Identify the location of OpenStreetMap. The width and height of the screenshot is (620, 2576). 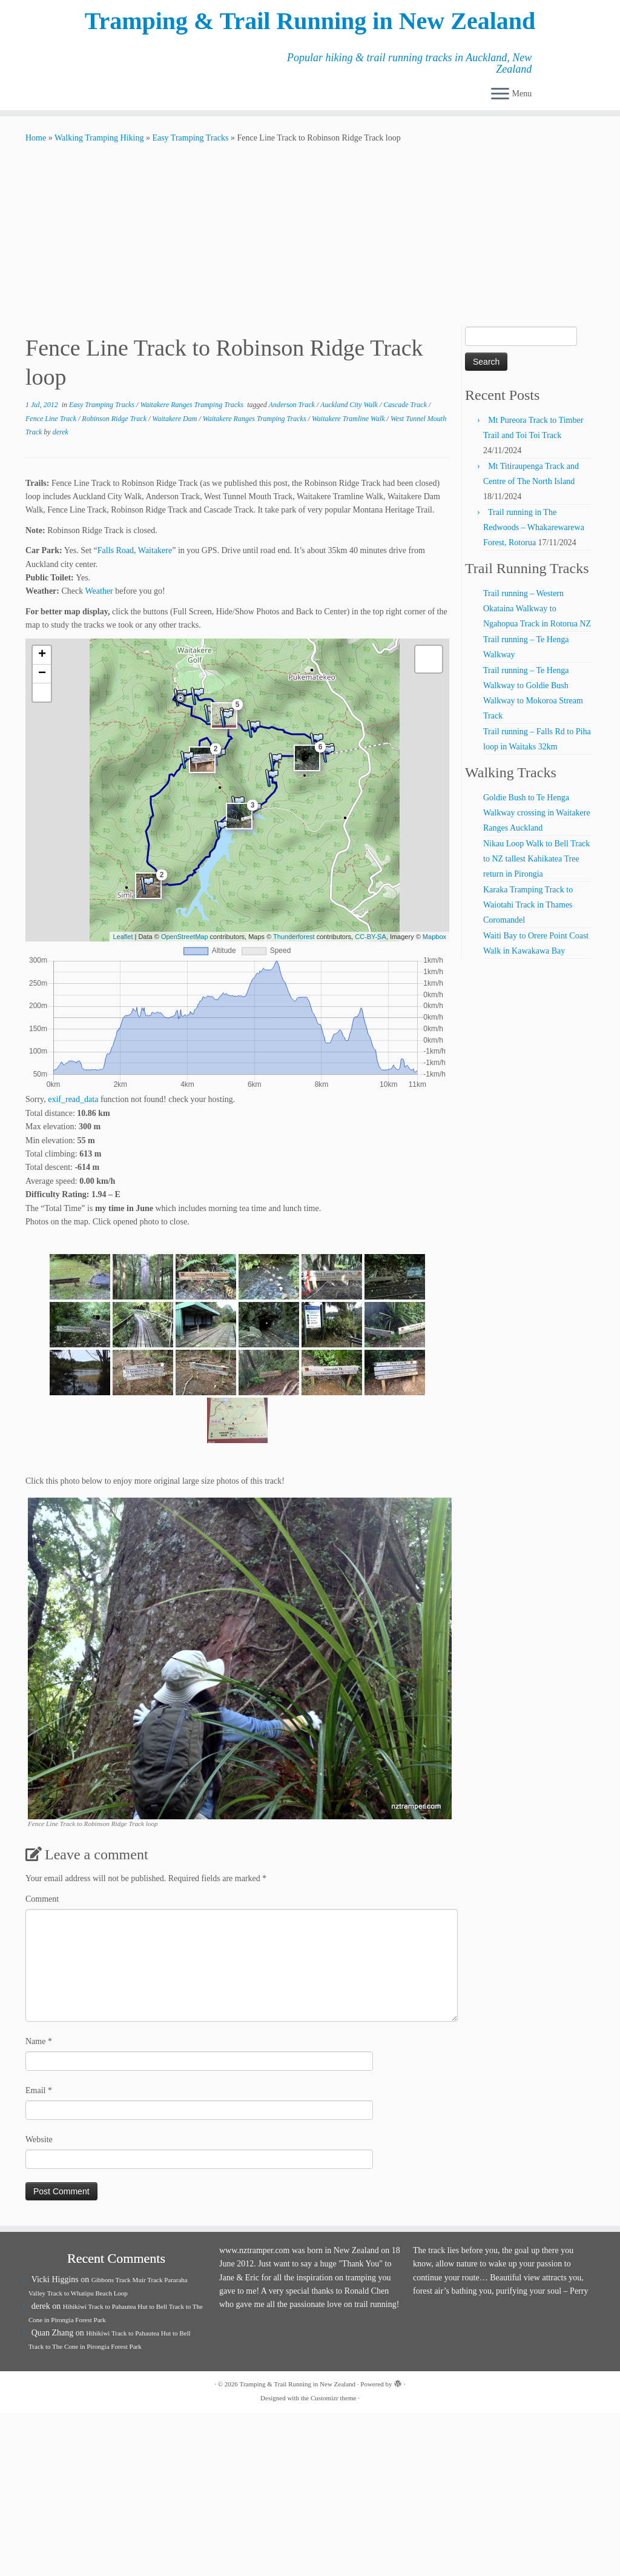
(184, 936).